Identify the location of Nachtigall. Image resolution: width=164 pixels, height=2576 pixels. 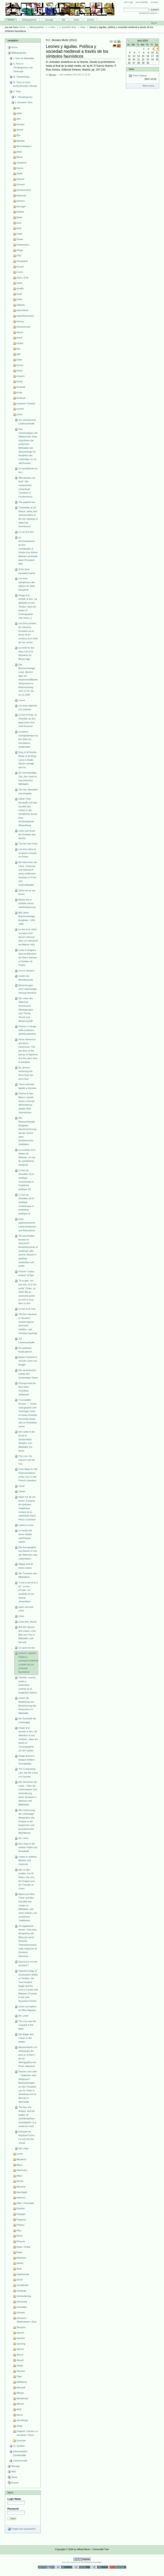
(22, 2192).